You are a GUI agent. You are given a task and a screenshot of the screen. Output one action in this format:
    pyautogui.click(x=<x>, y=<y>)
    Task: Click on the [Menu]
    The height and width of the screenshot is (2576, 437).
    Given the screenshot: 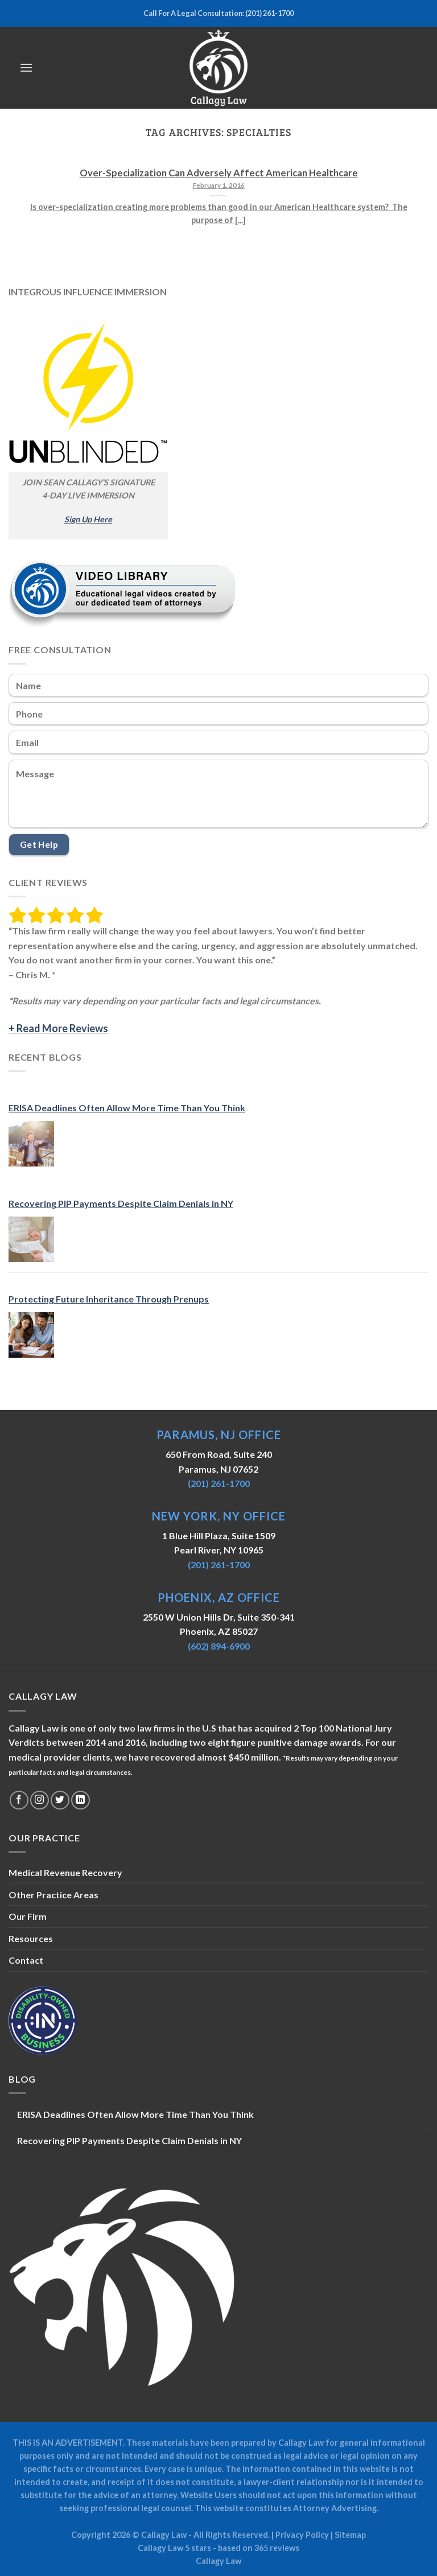 What is the action you would take?
    pyautogui.click(x=26, y=67)
    